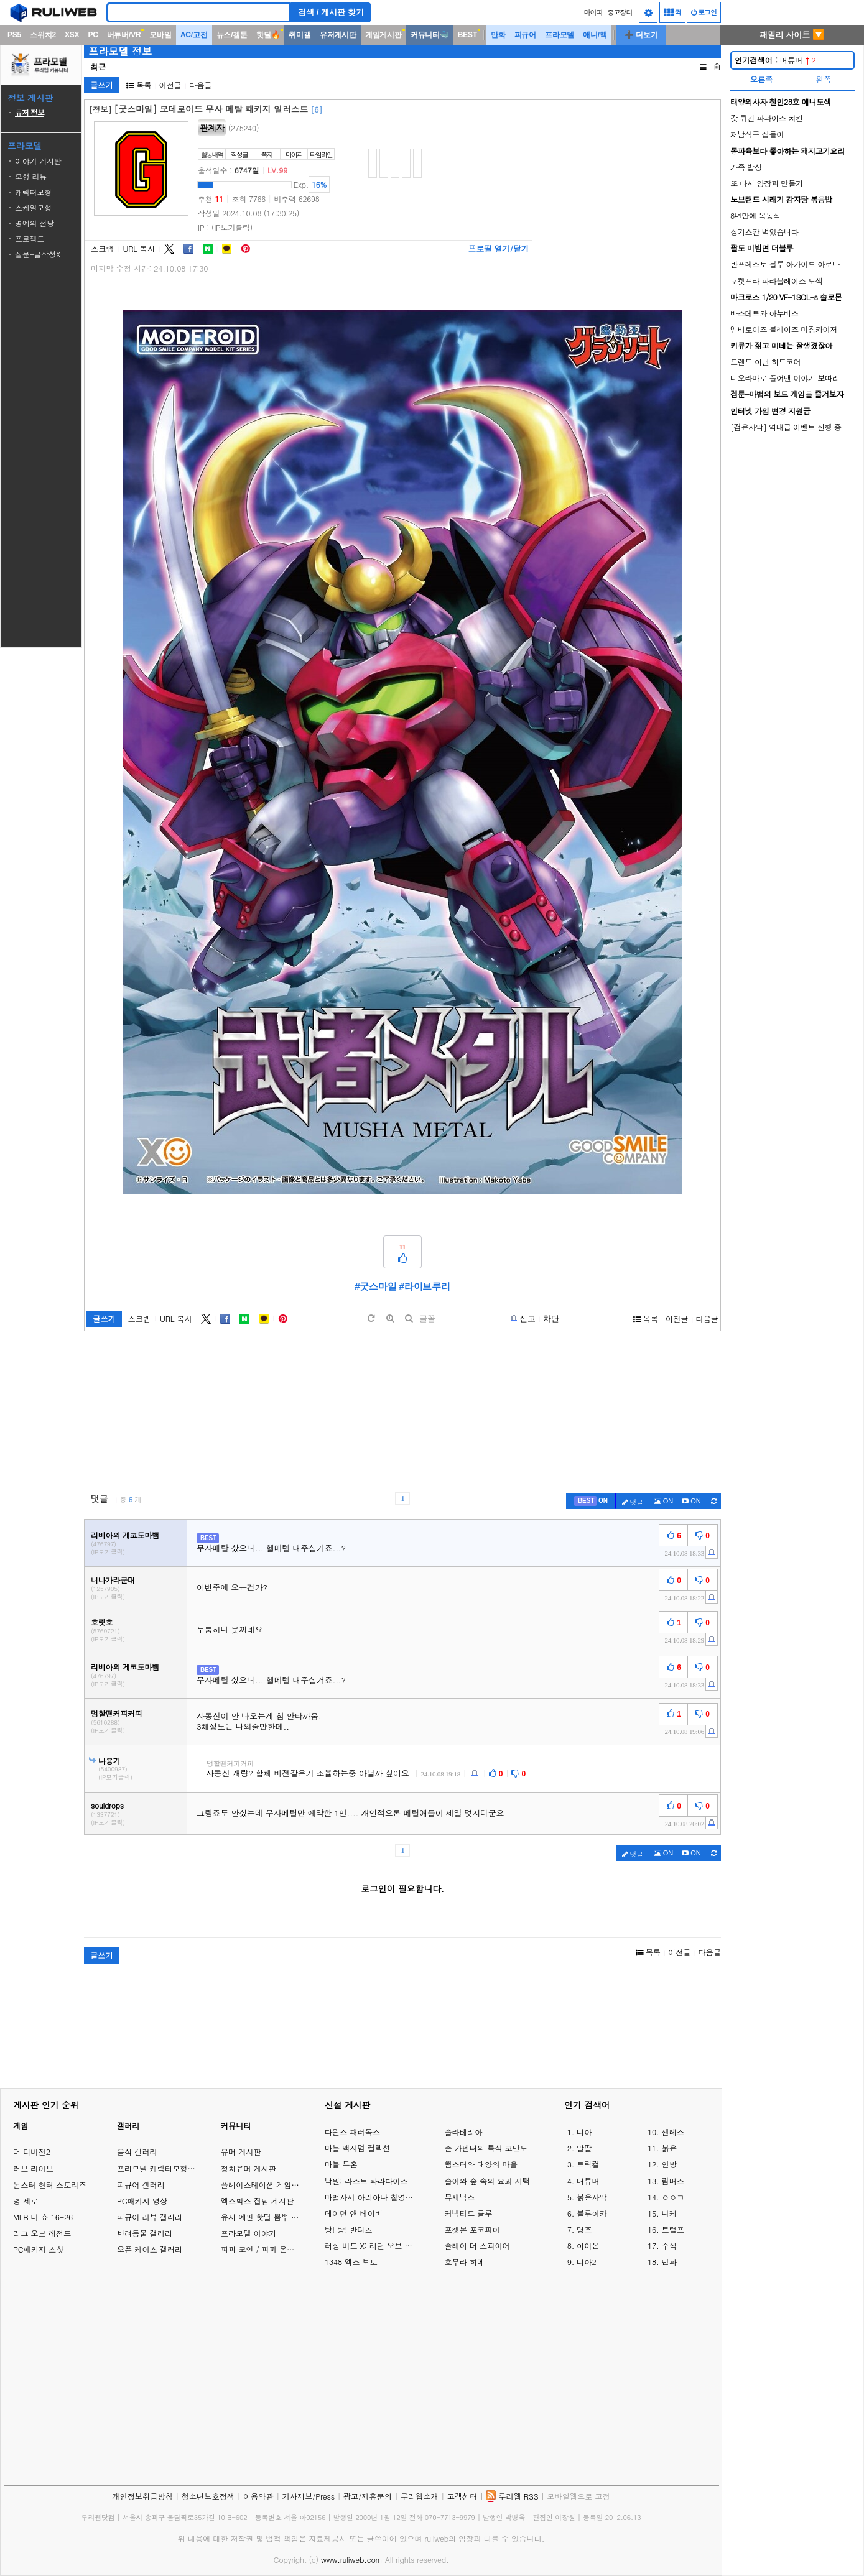 Image resolution: width=864 pixels, height=2576 pixels. I want to click on PC패키지 스샷, so click(38, 2249).